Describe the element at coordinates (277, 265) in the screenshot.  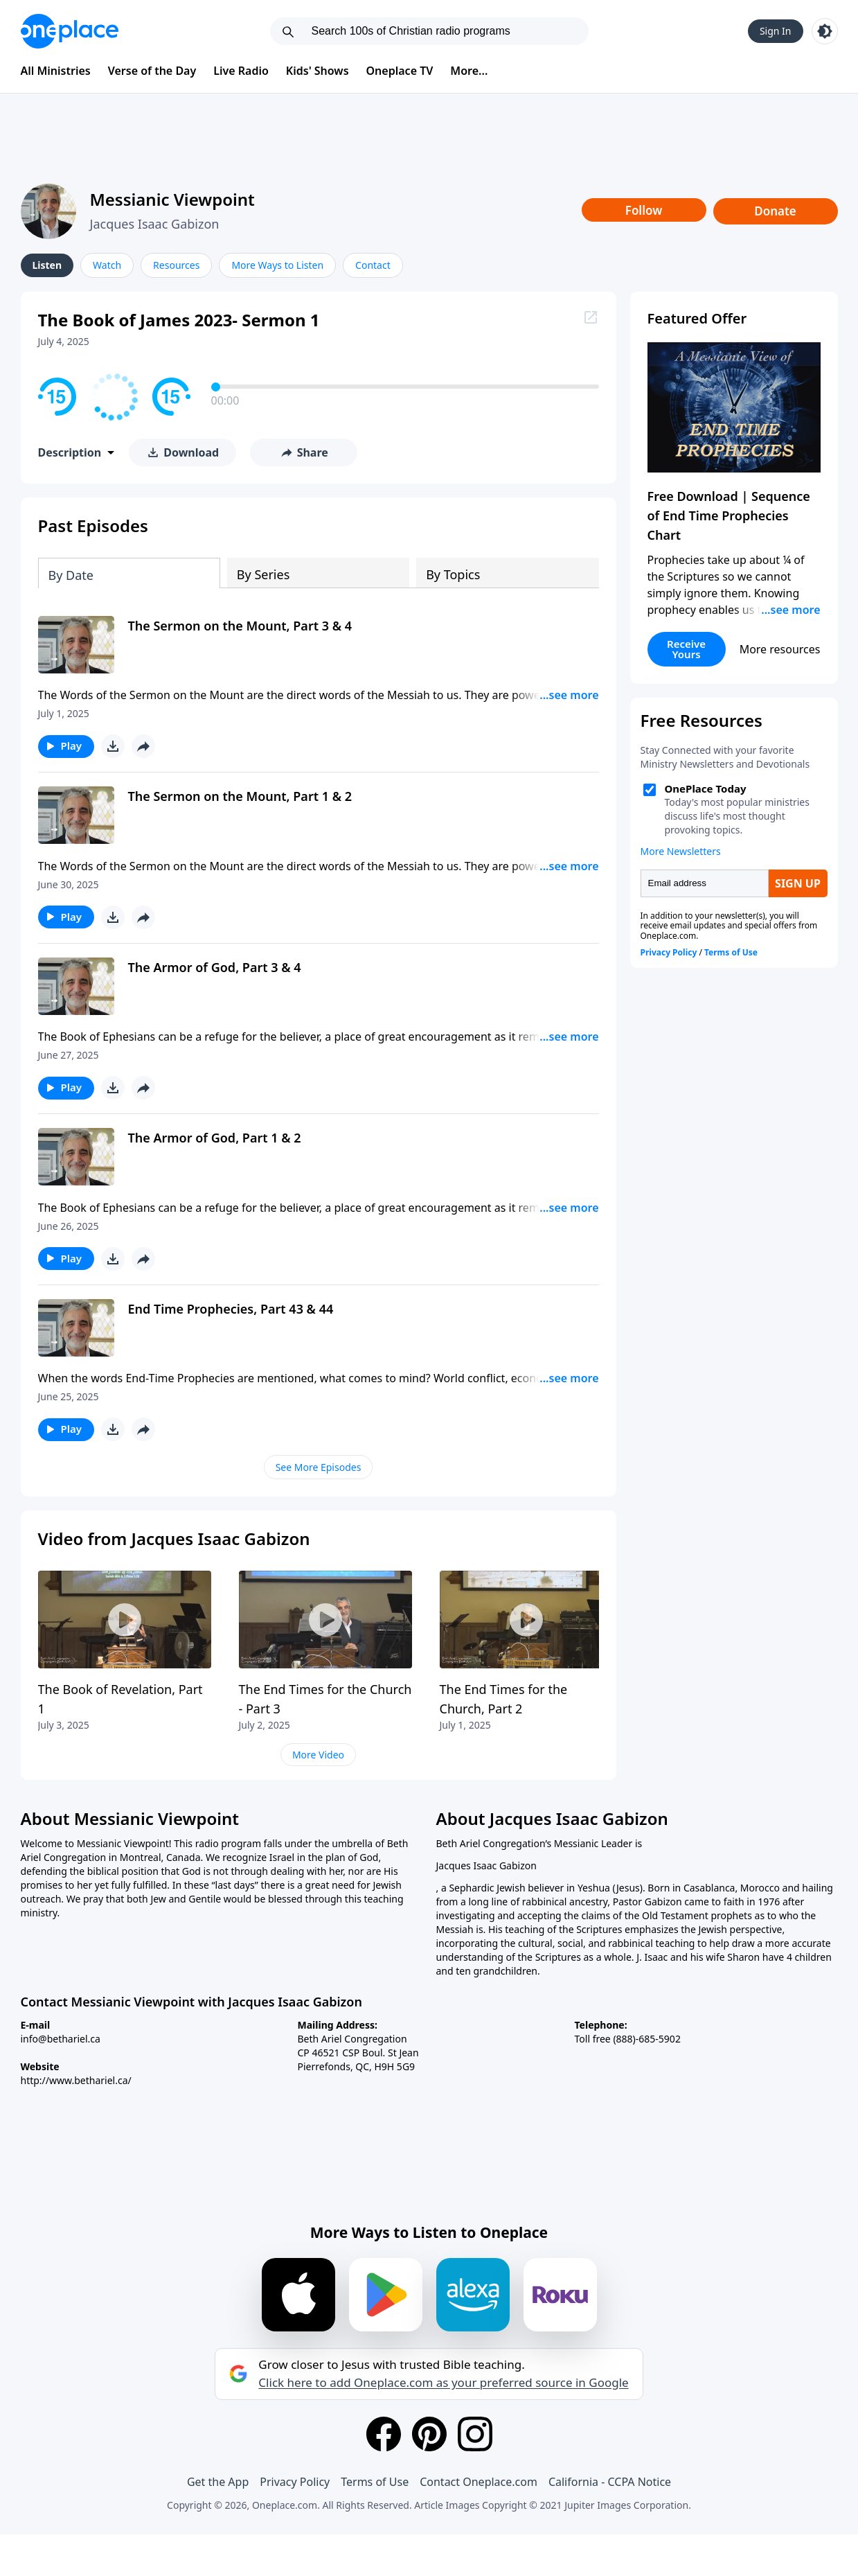
I see `More Ways to Listen` at that location.